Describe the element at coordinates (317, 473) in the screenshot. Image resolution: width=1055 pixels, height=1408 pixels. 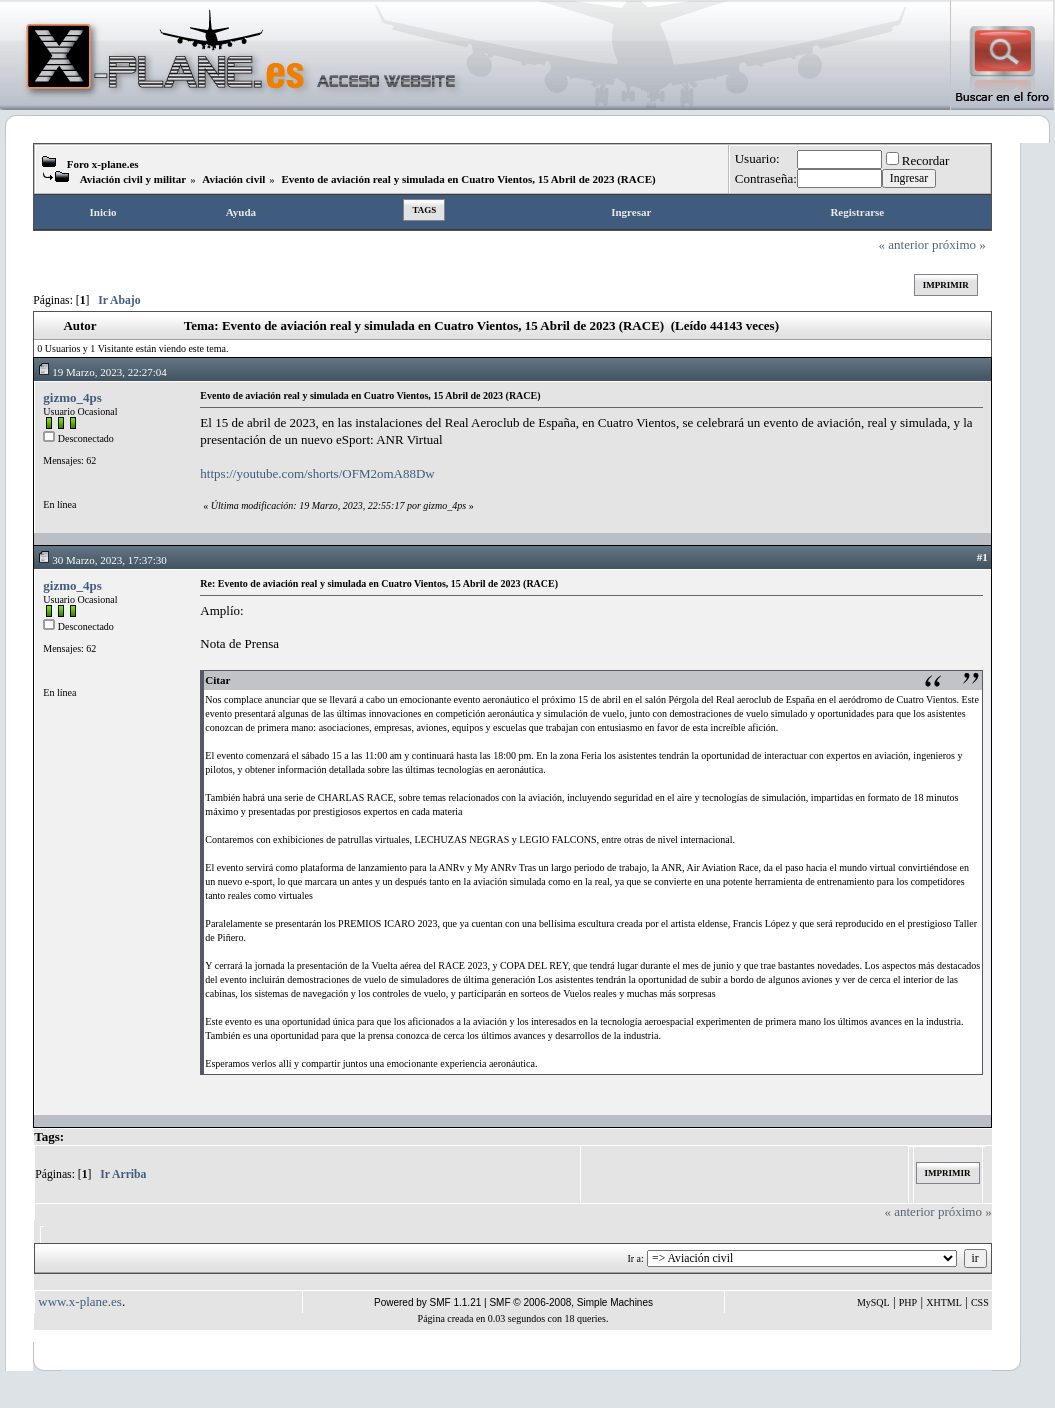
I see `https://youtube.com/shorts/OFM2omA88Dw` at that location.